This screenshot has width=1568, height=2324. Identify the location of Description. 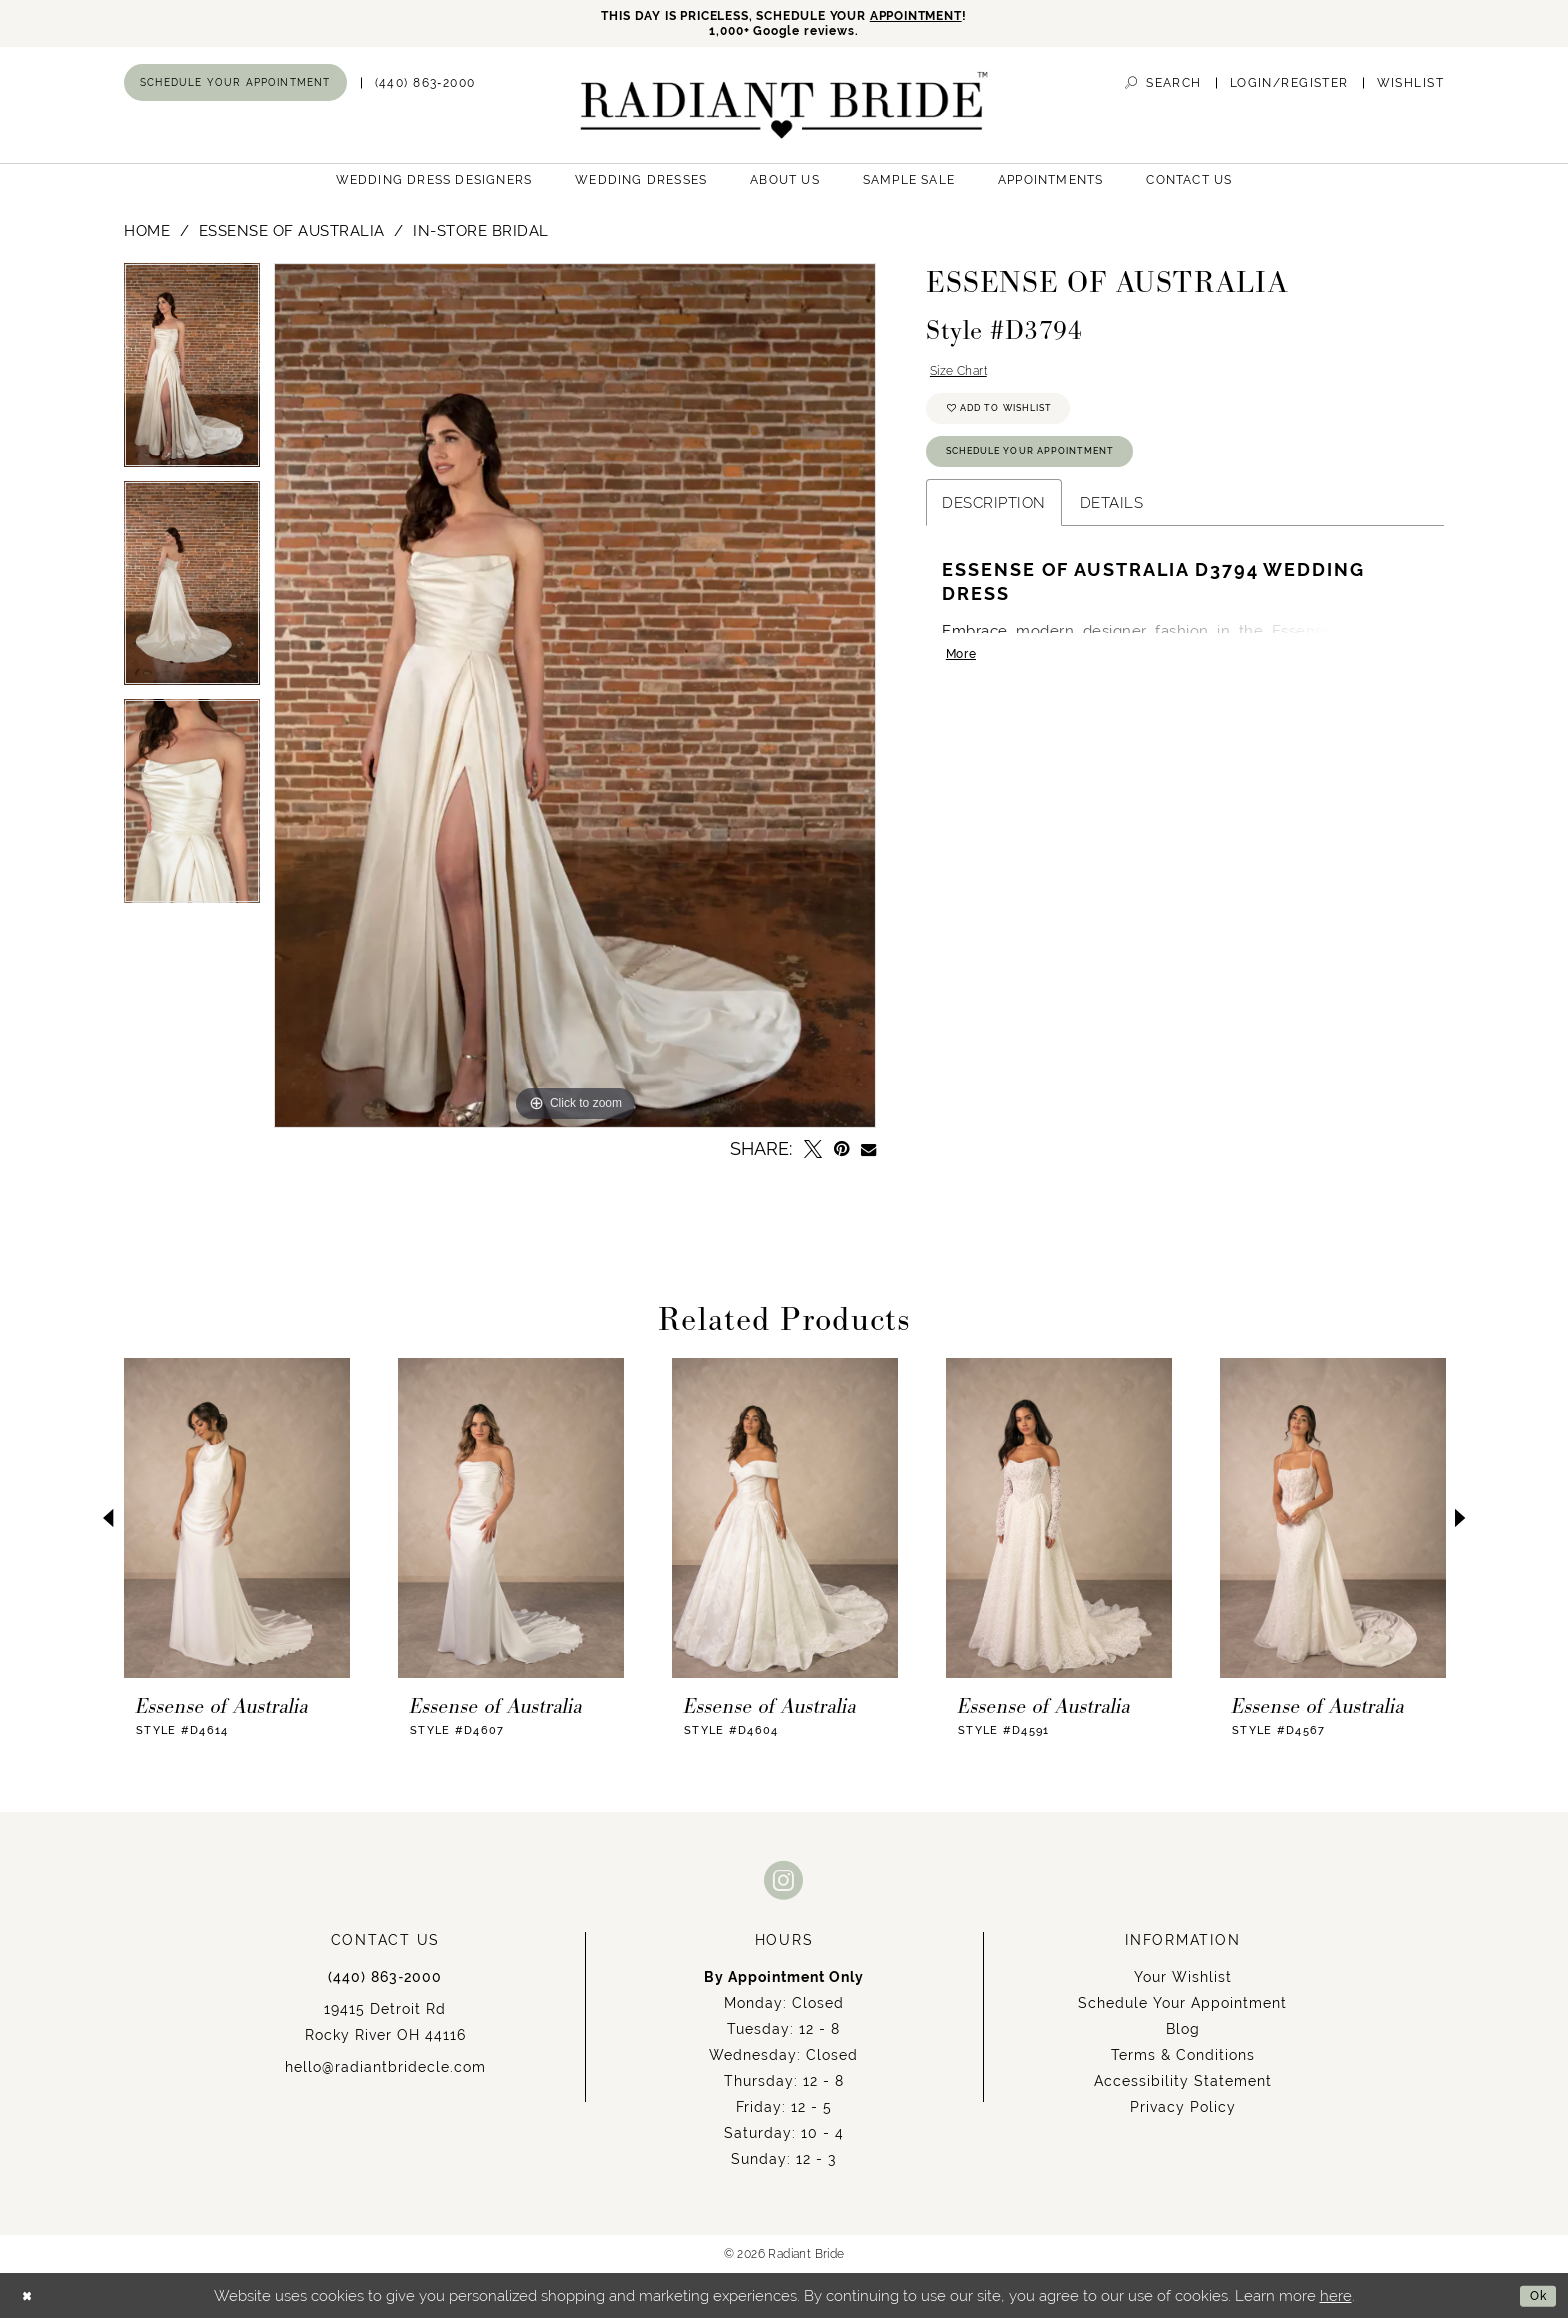
(994, 531).